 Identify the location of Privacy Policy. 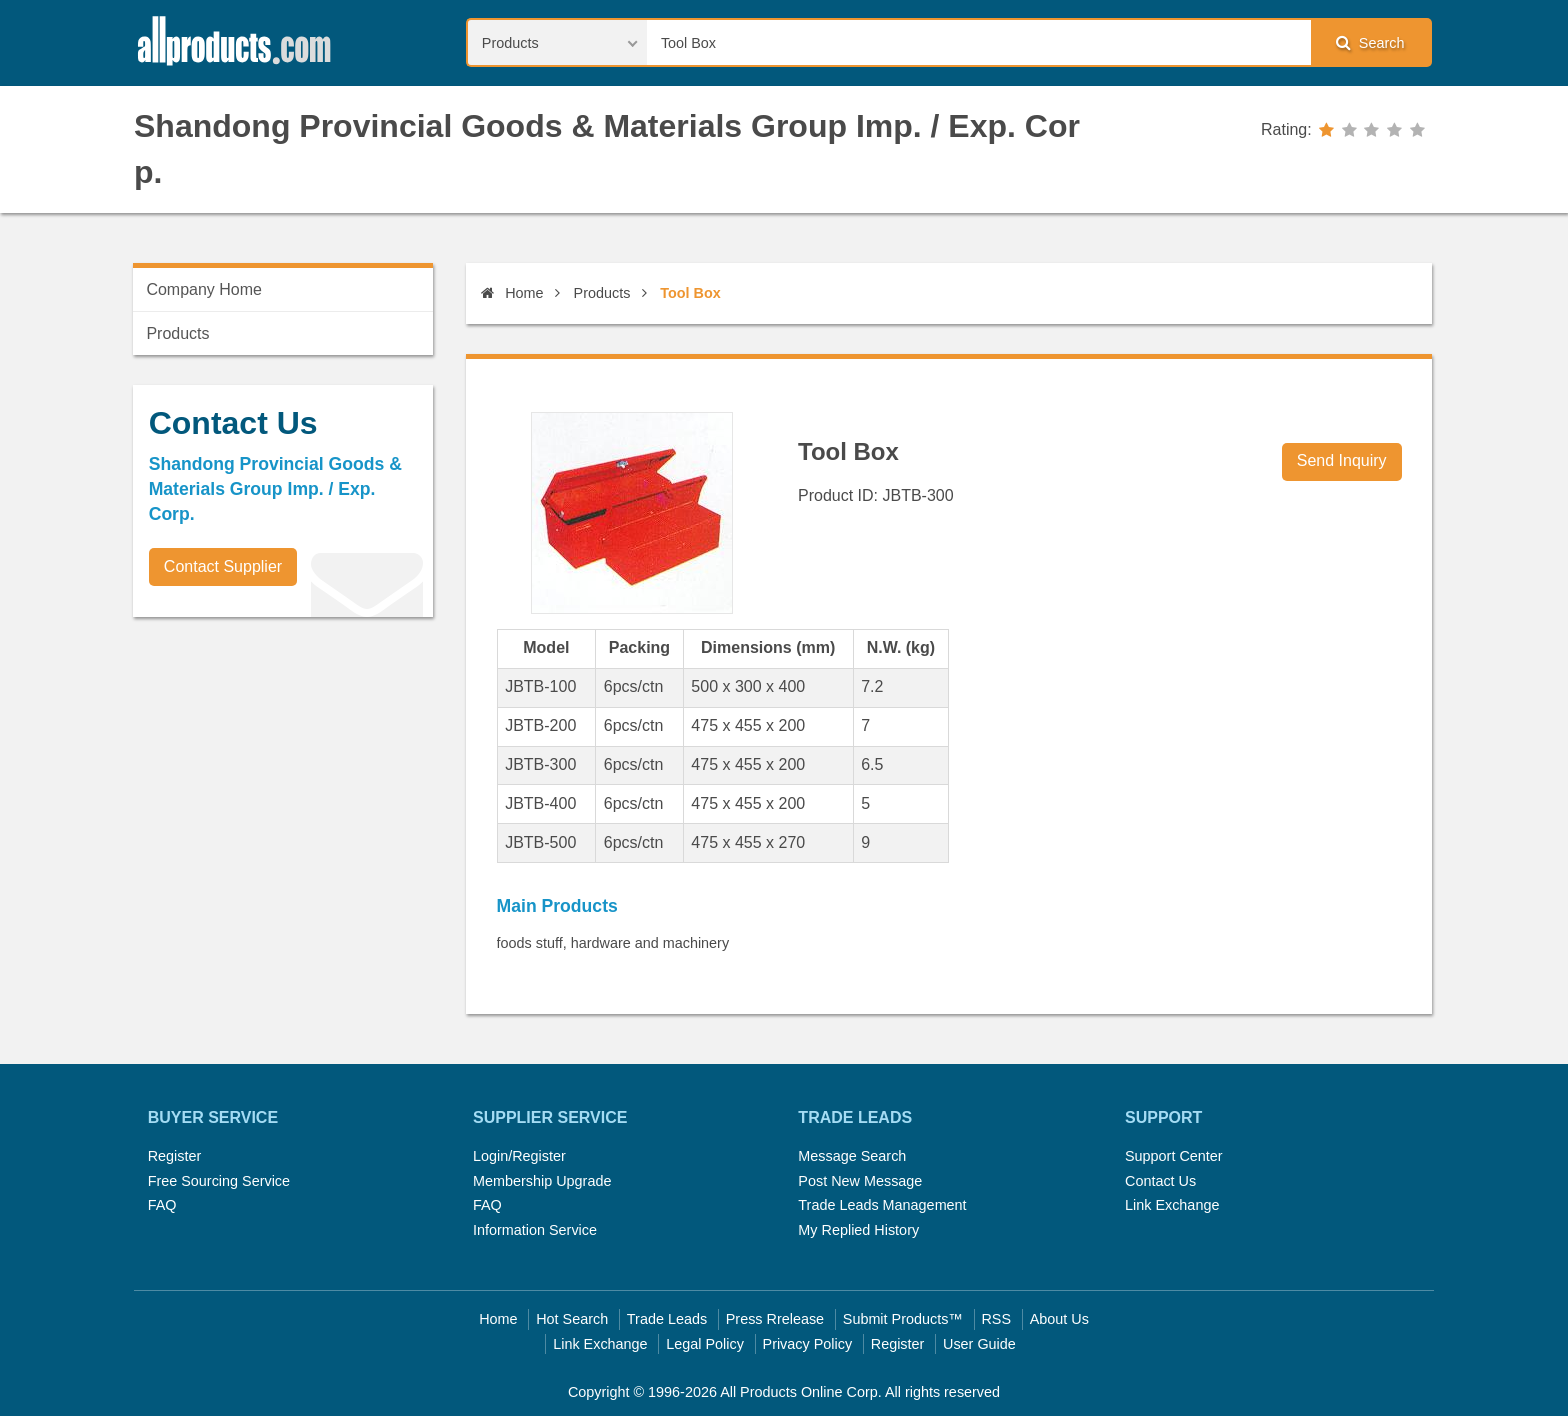
(808, 1344).